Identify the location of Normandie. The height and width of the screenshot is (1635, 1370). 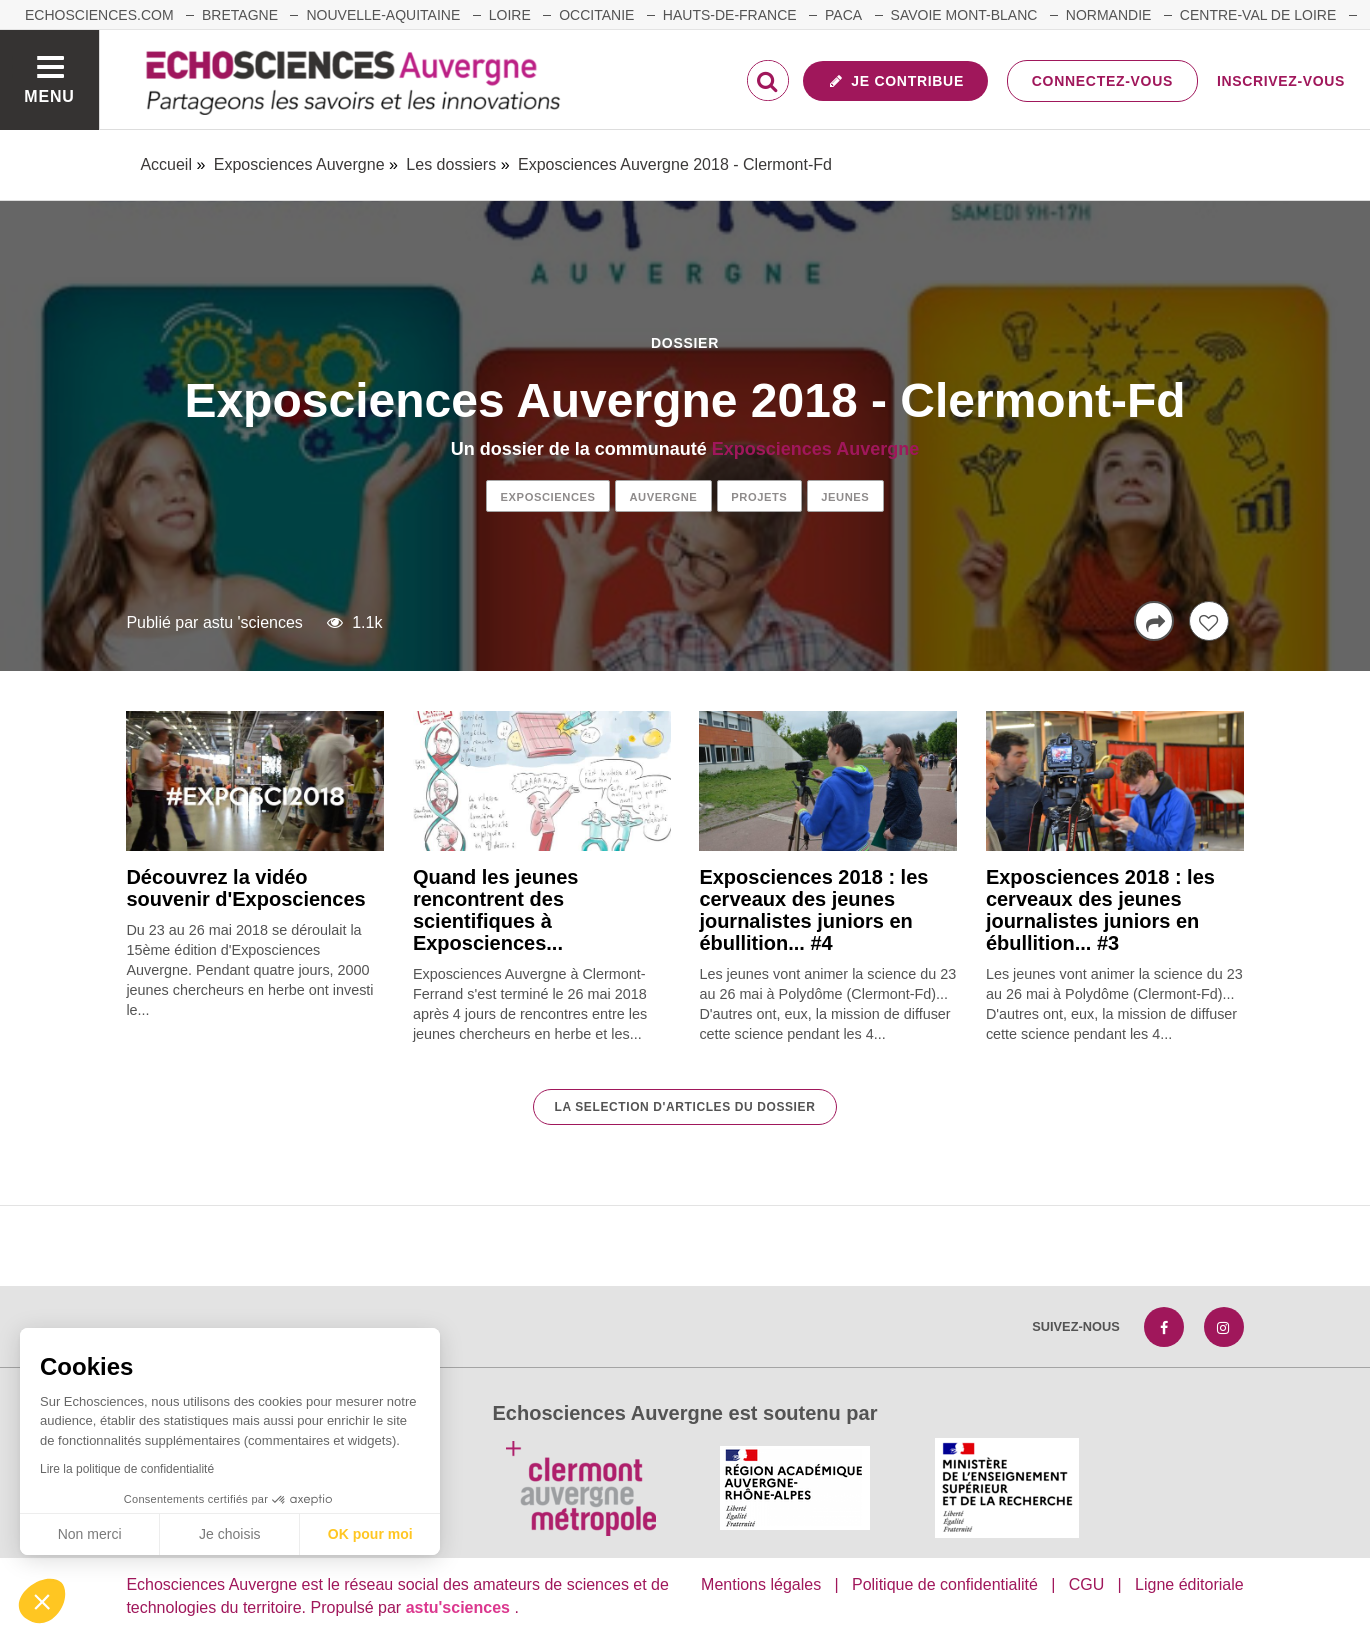
(1109, 15).